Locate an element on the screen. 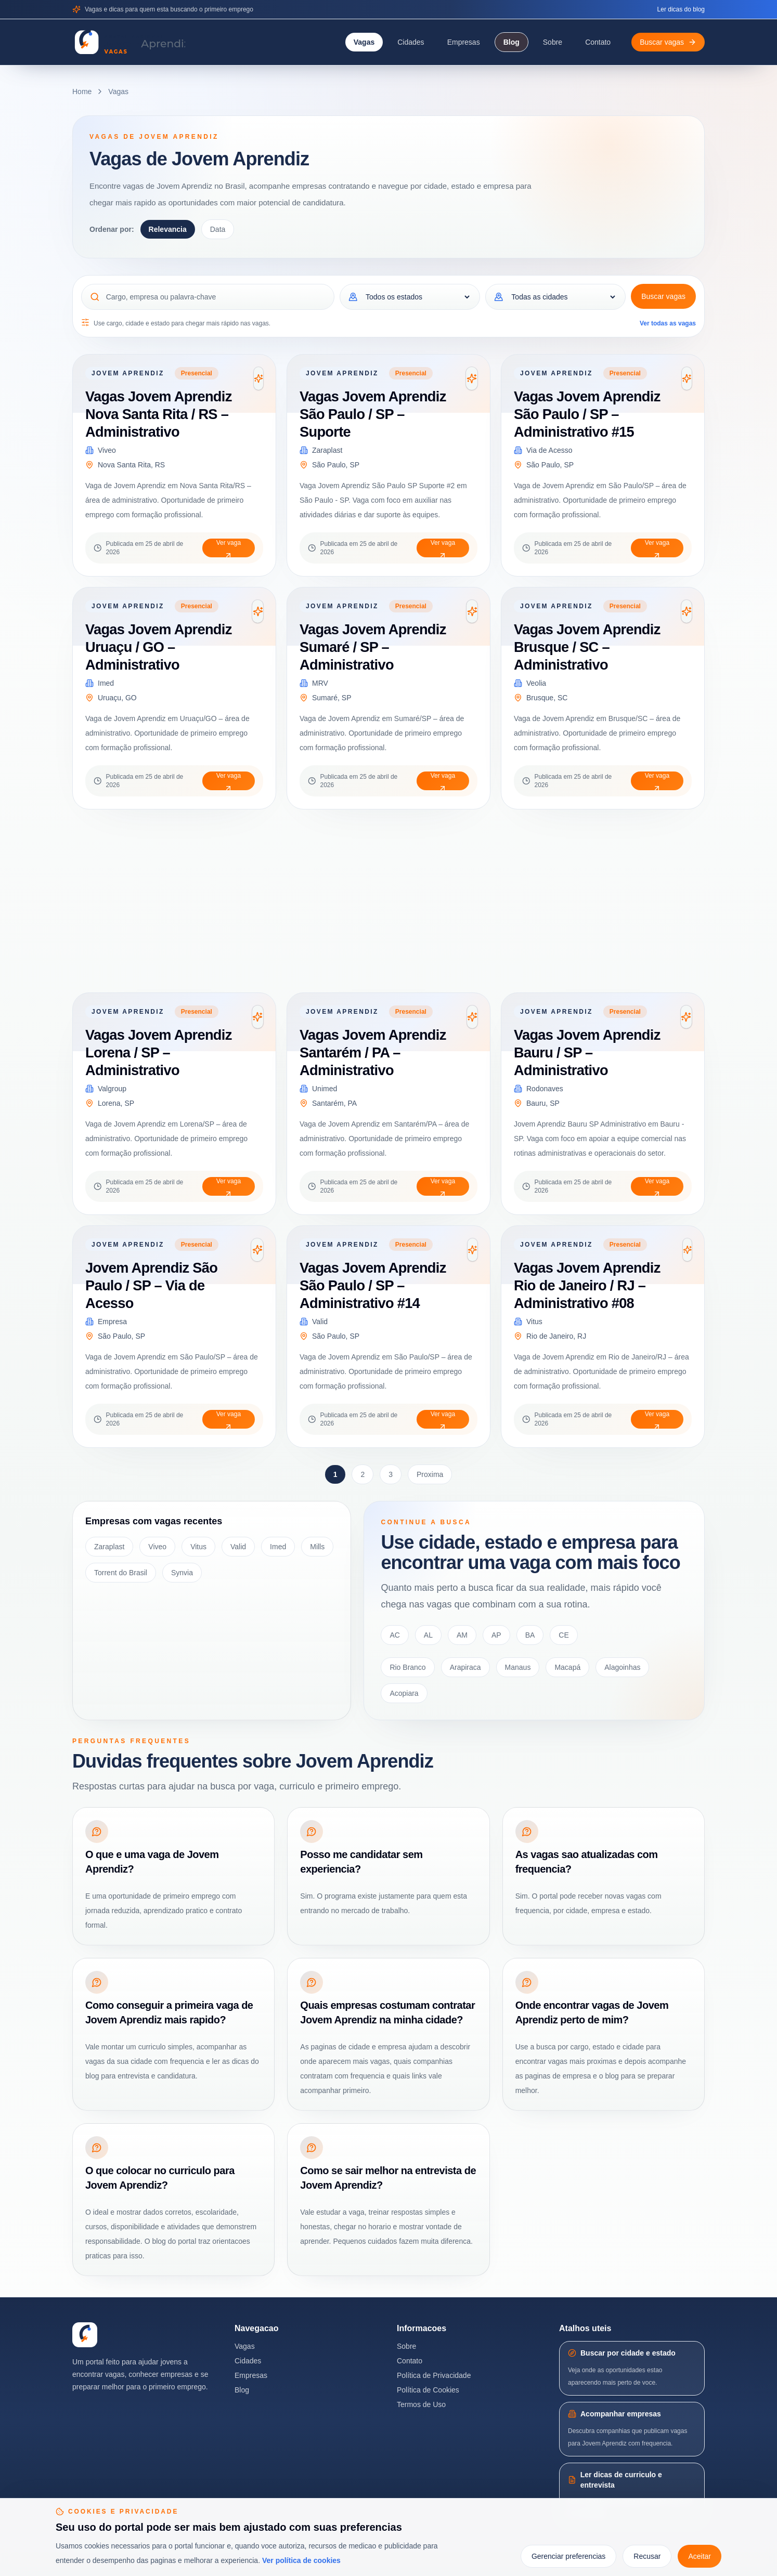 This screenshot has height=2576, width=777. Sumaré, SP is located at coordinates (332, 698).